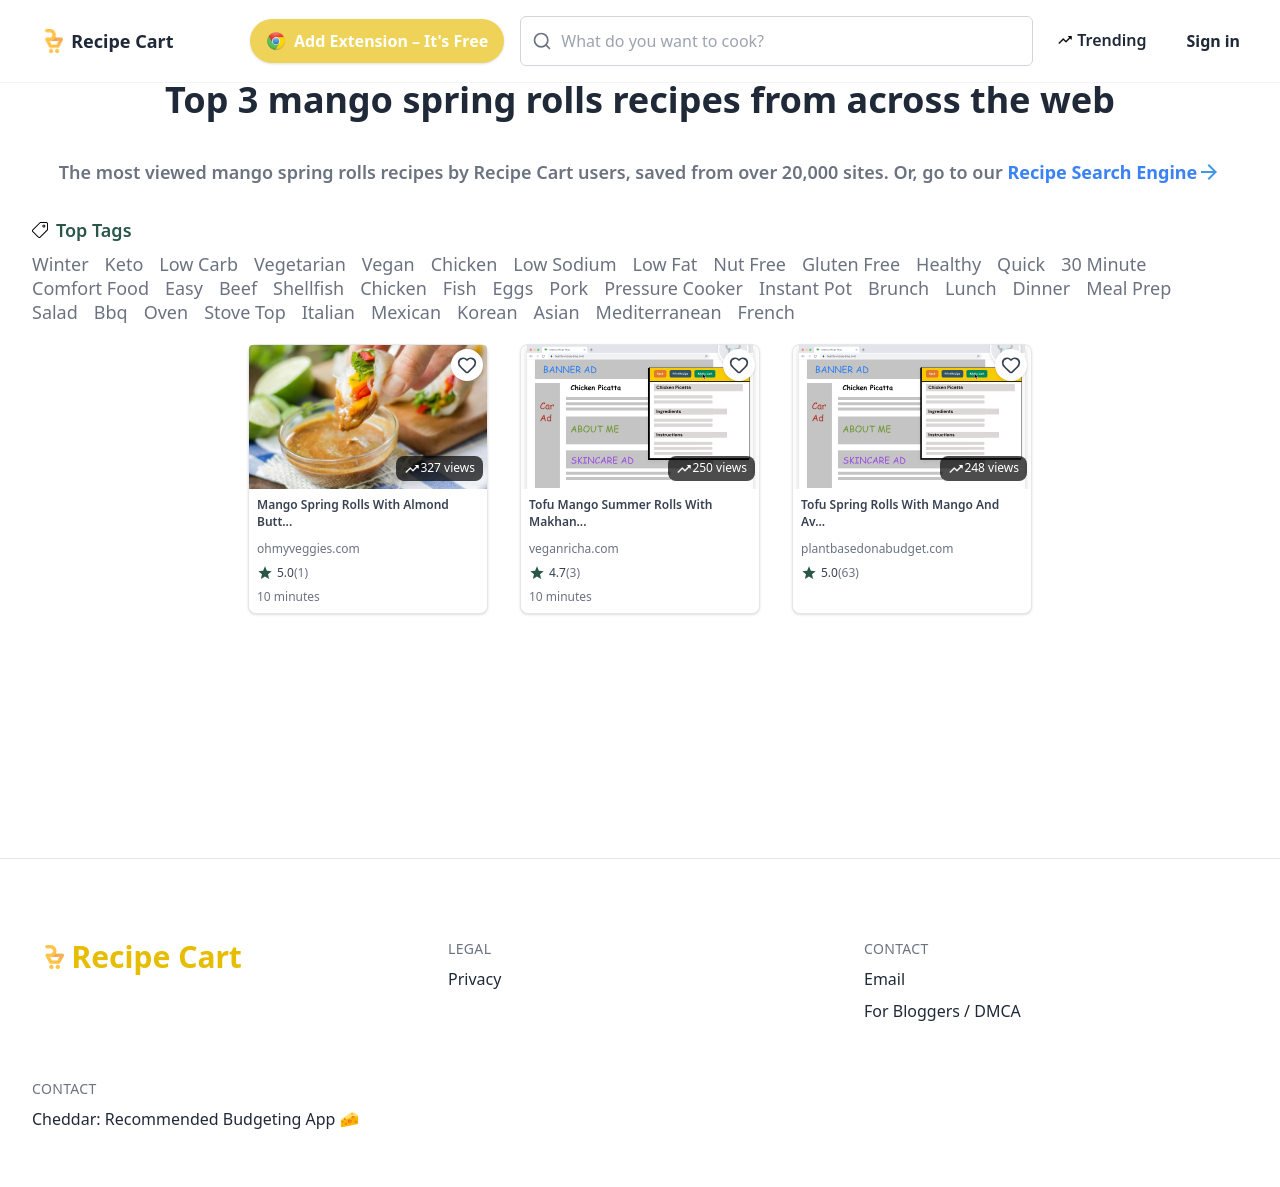 This screenshot has height=1187, width=1280. I want to click on oven, so click(166, 312).